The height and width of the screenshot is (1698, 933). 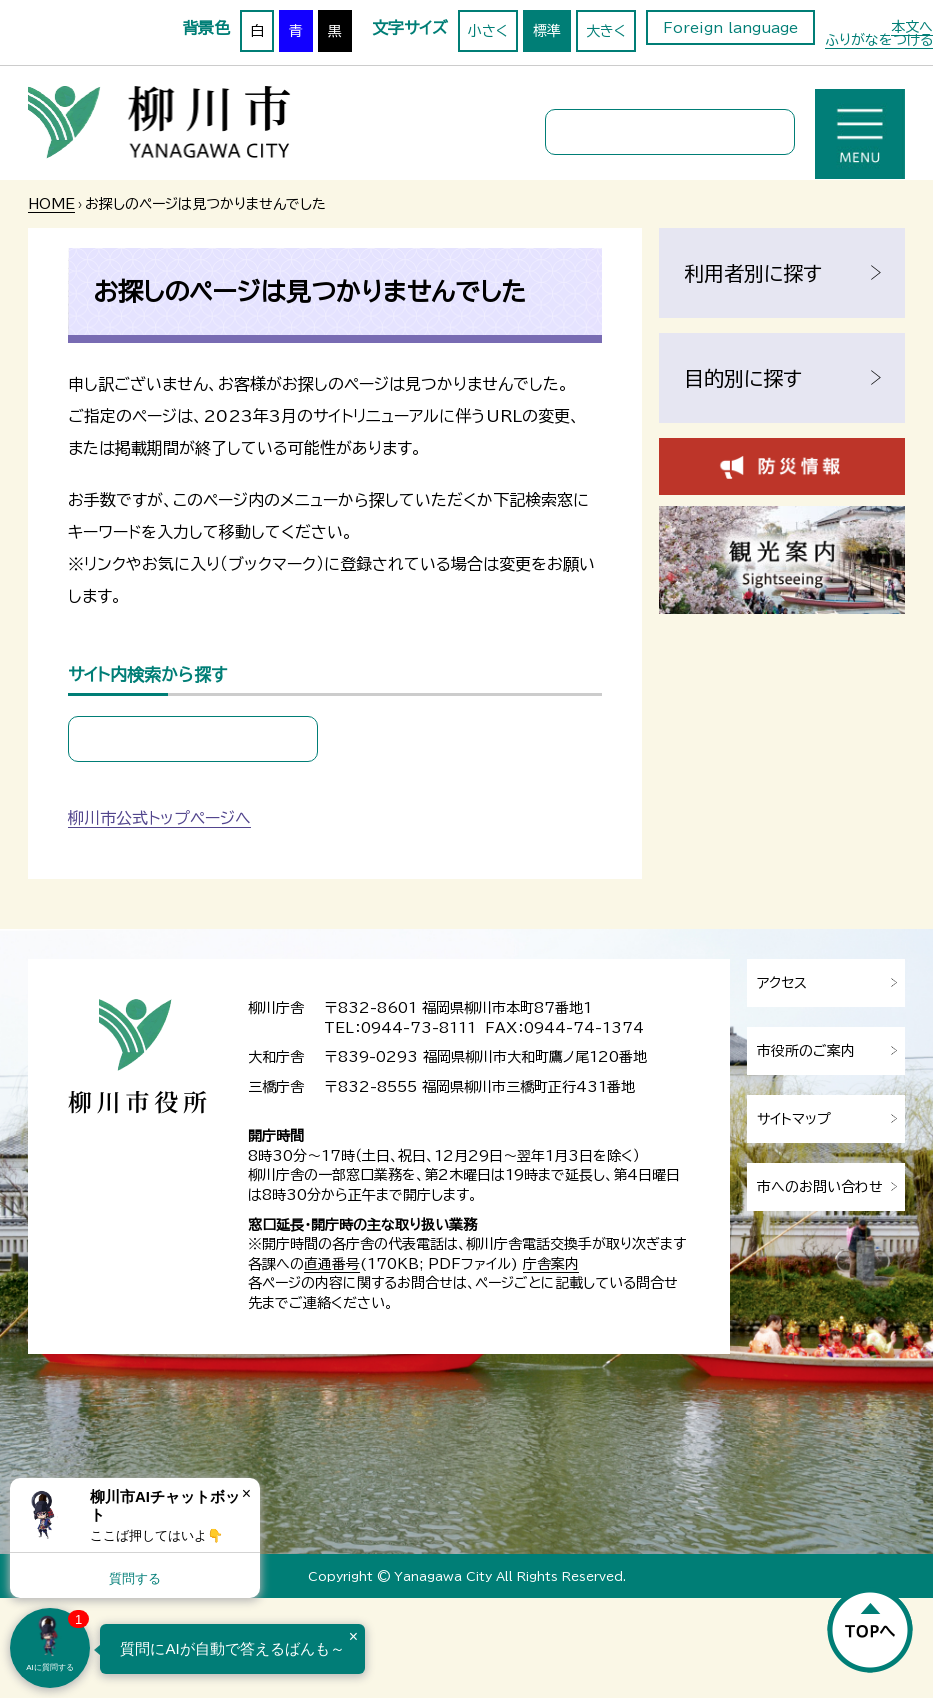 What do you see at coordinates (743, 378) in the screenshot?
I see `目的別に探す` at bounding box center [743, 378].